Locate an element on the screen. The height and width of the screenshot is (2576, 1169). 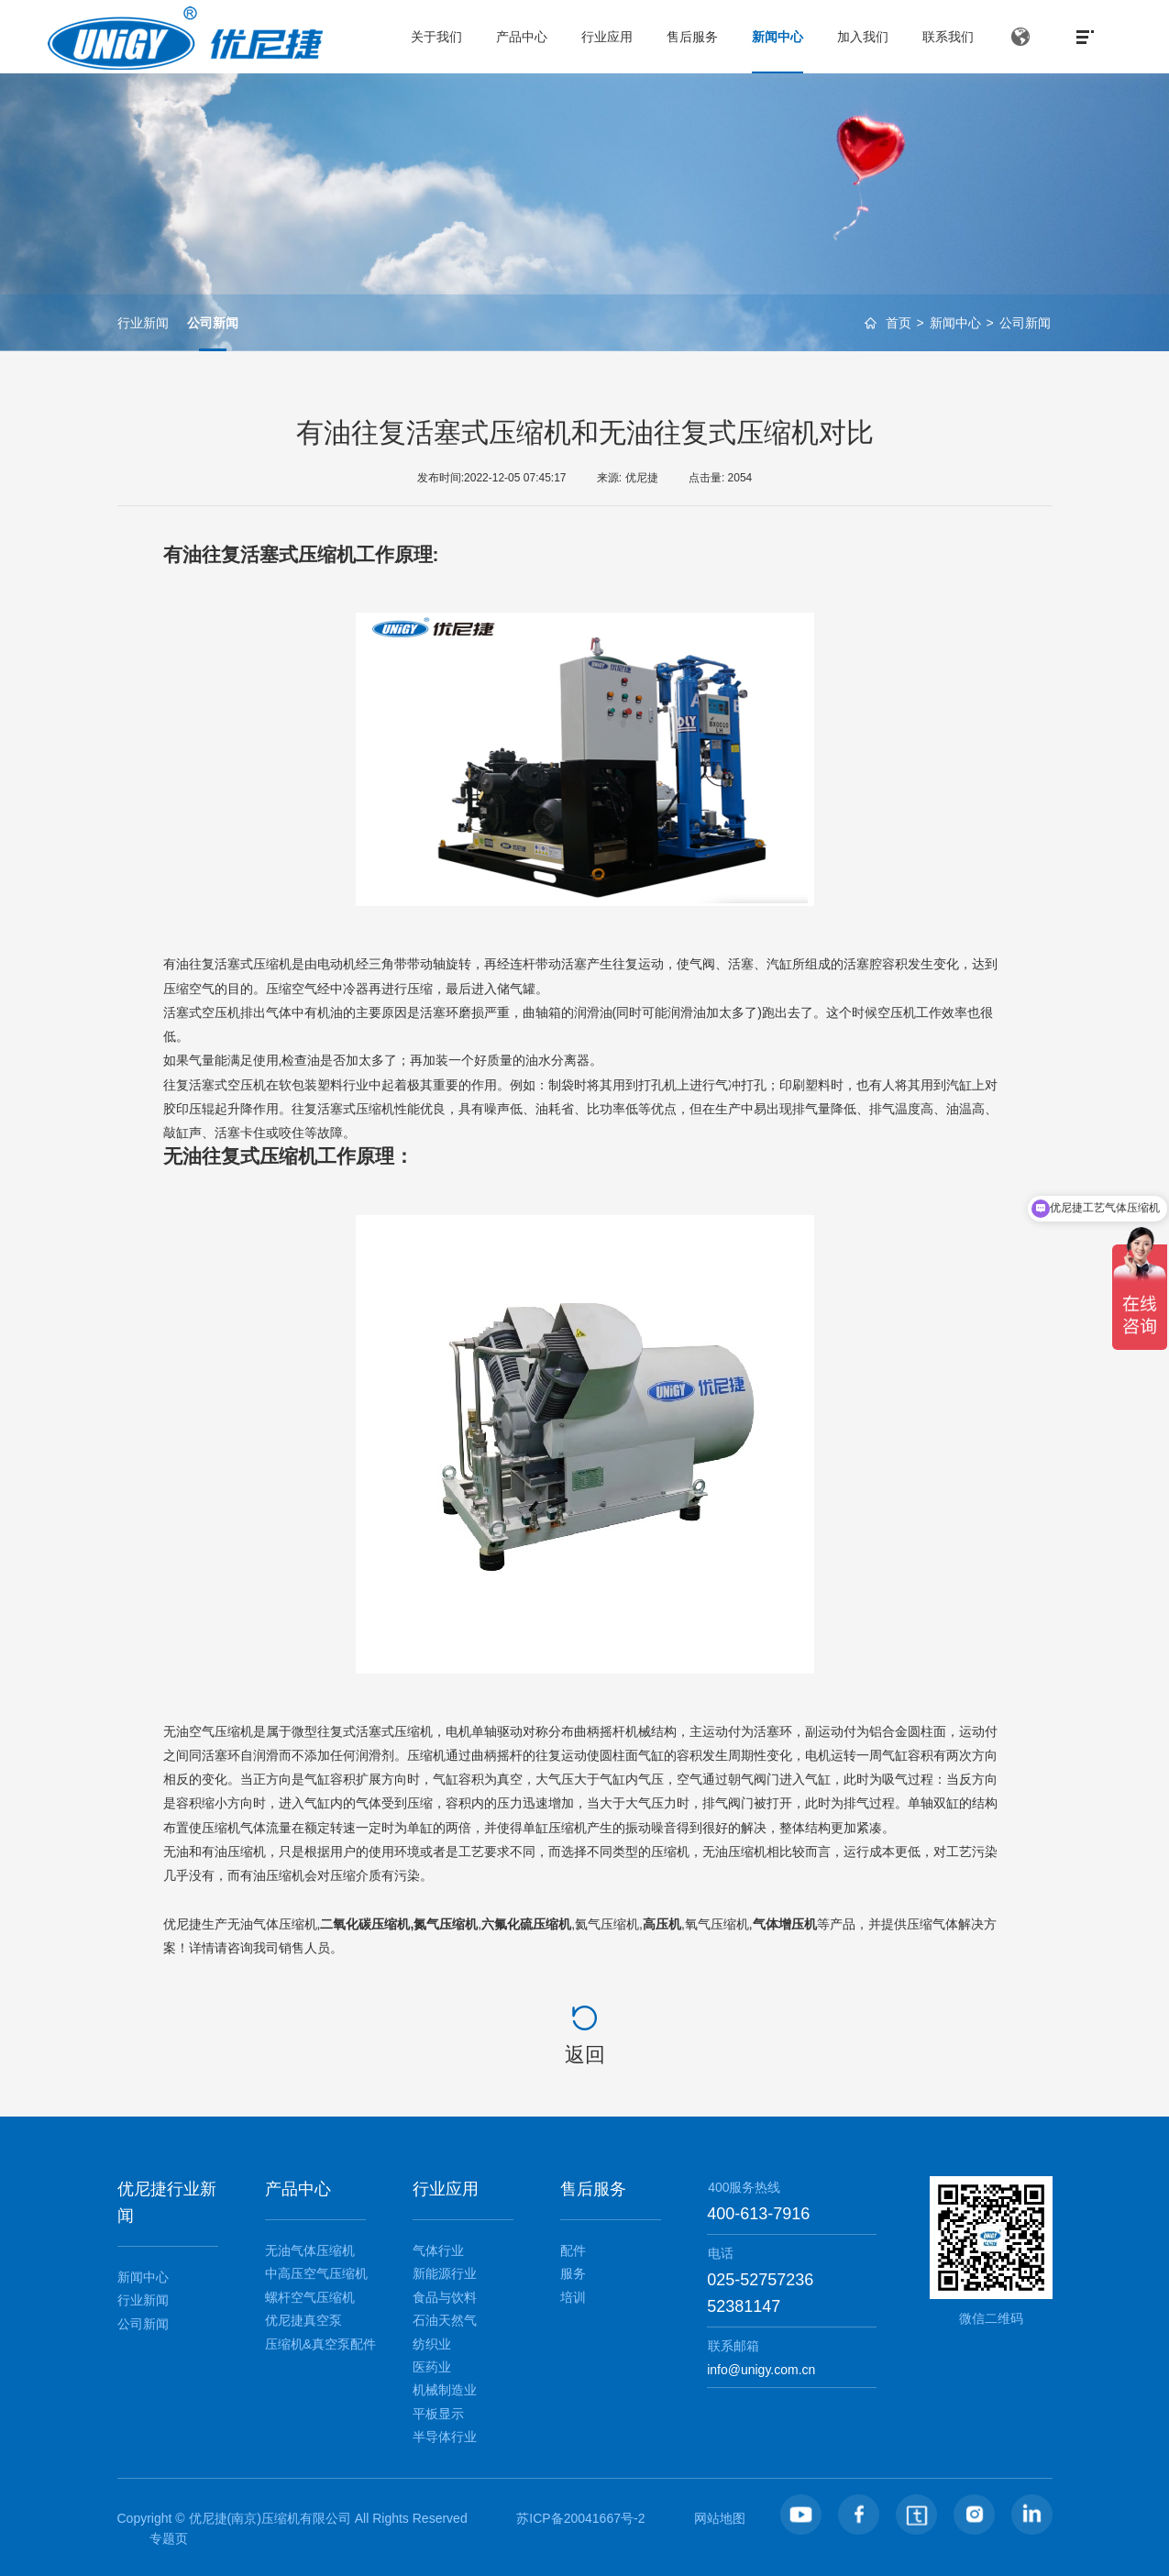
纺织业 is located at coordinates (432, 2344).